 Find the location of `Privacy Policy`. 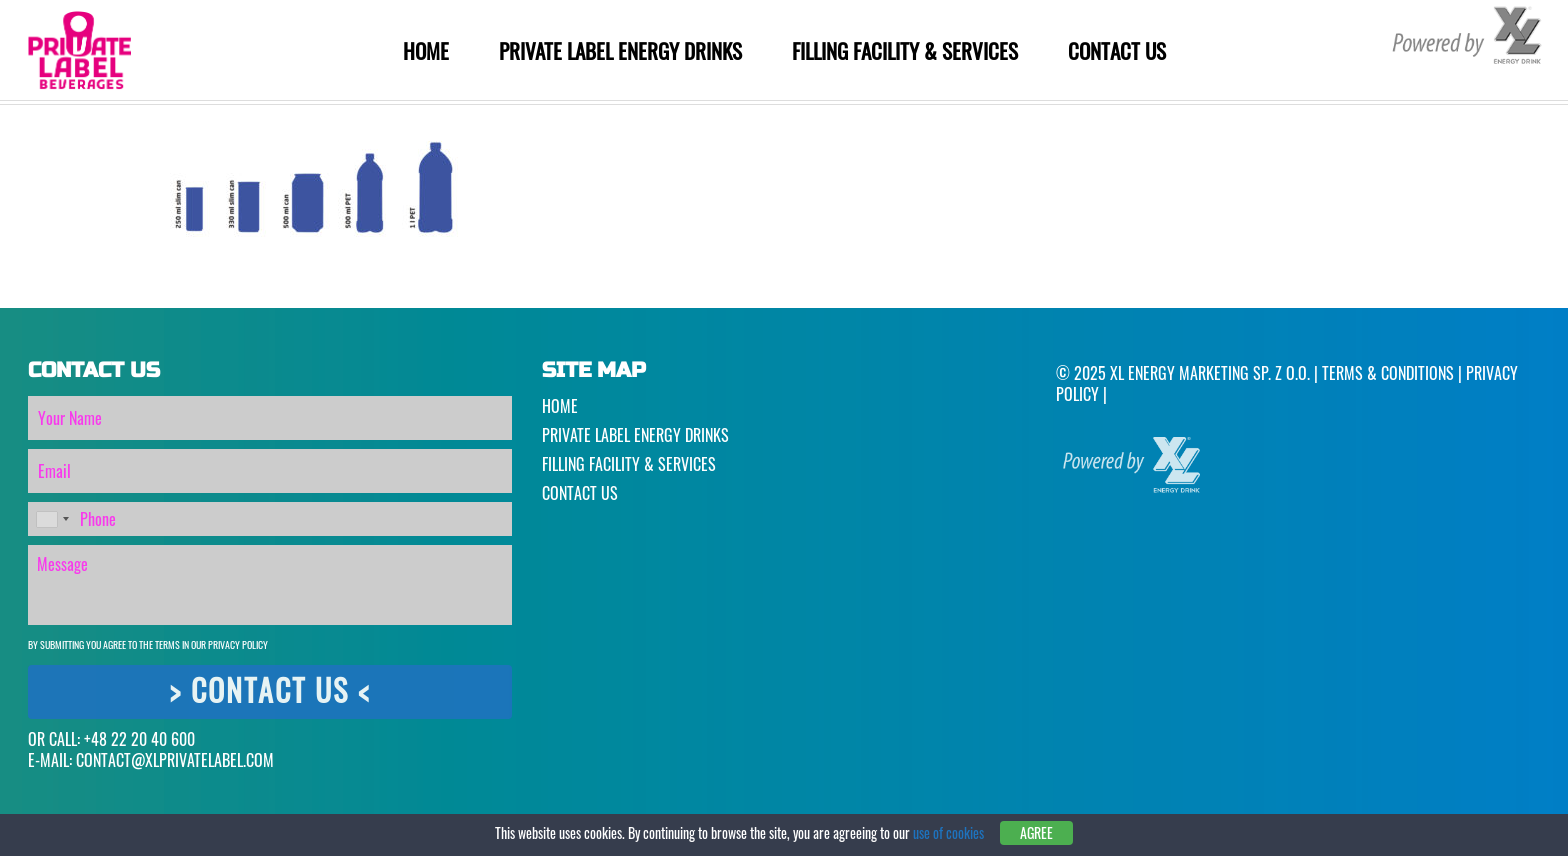

Privacy Policy is located at coordinates (238, 644).